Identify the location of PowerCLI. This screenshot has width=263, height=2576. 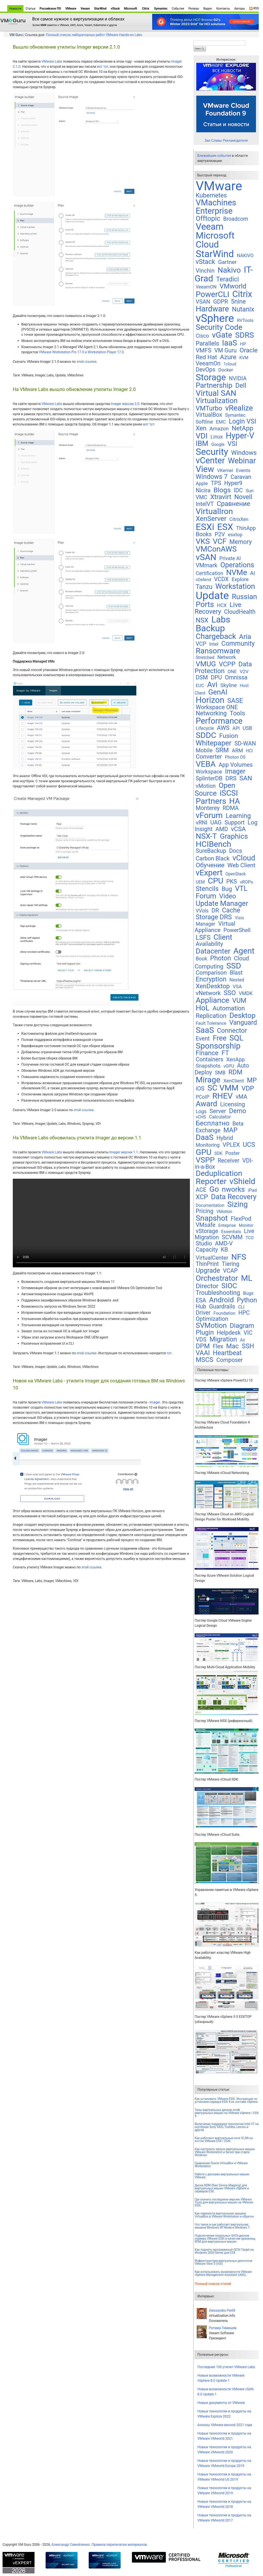
(212, 294).